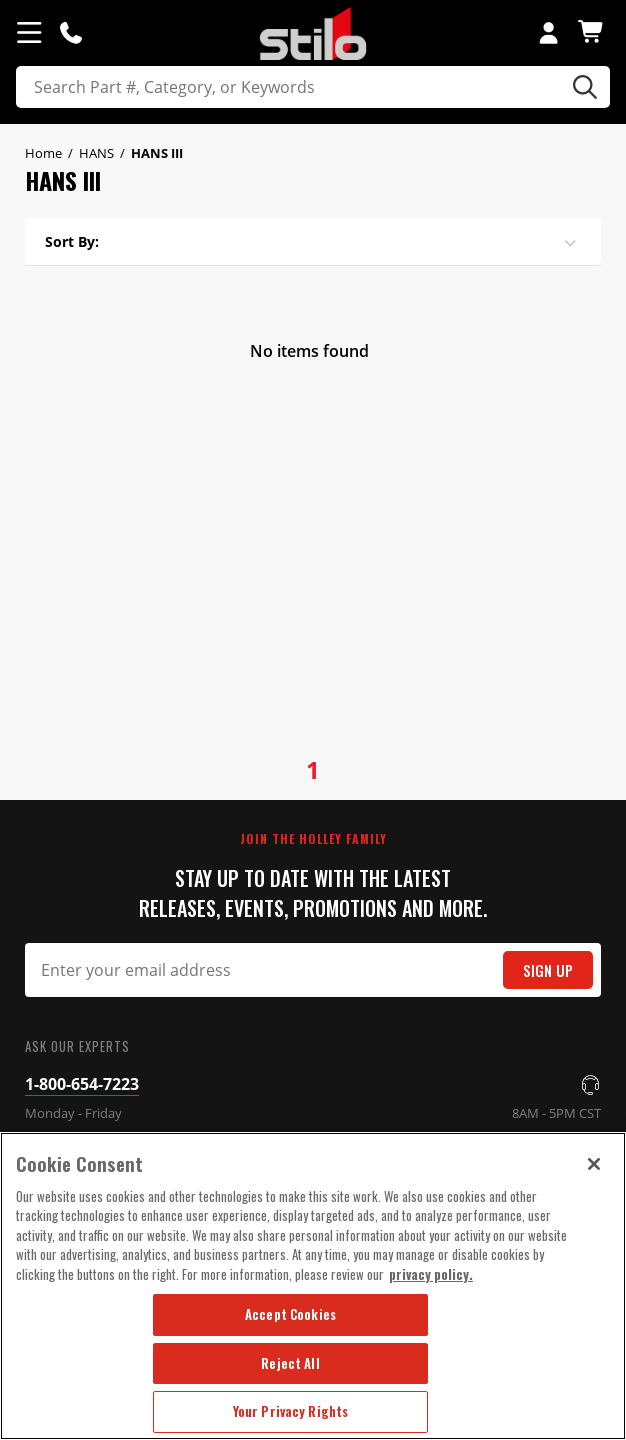 The height and width of the screenshot is (1440, 626). I want to click on Sign Up, so click(548, 970).